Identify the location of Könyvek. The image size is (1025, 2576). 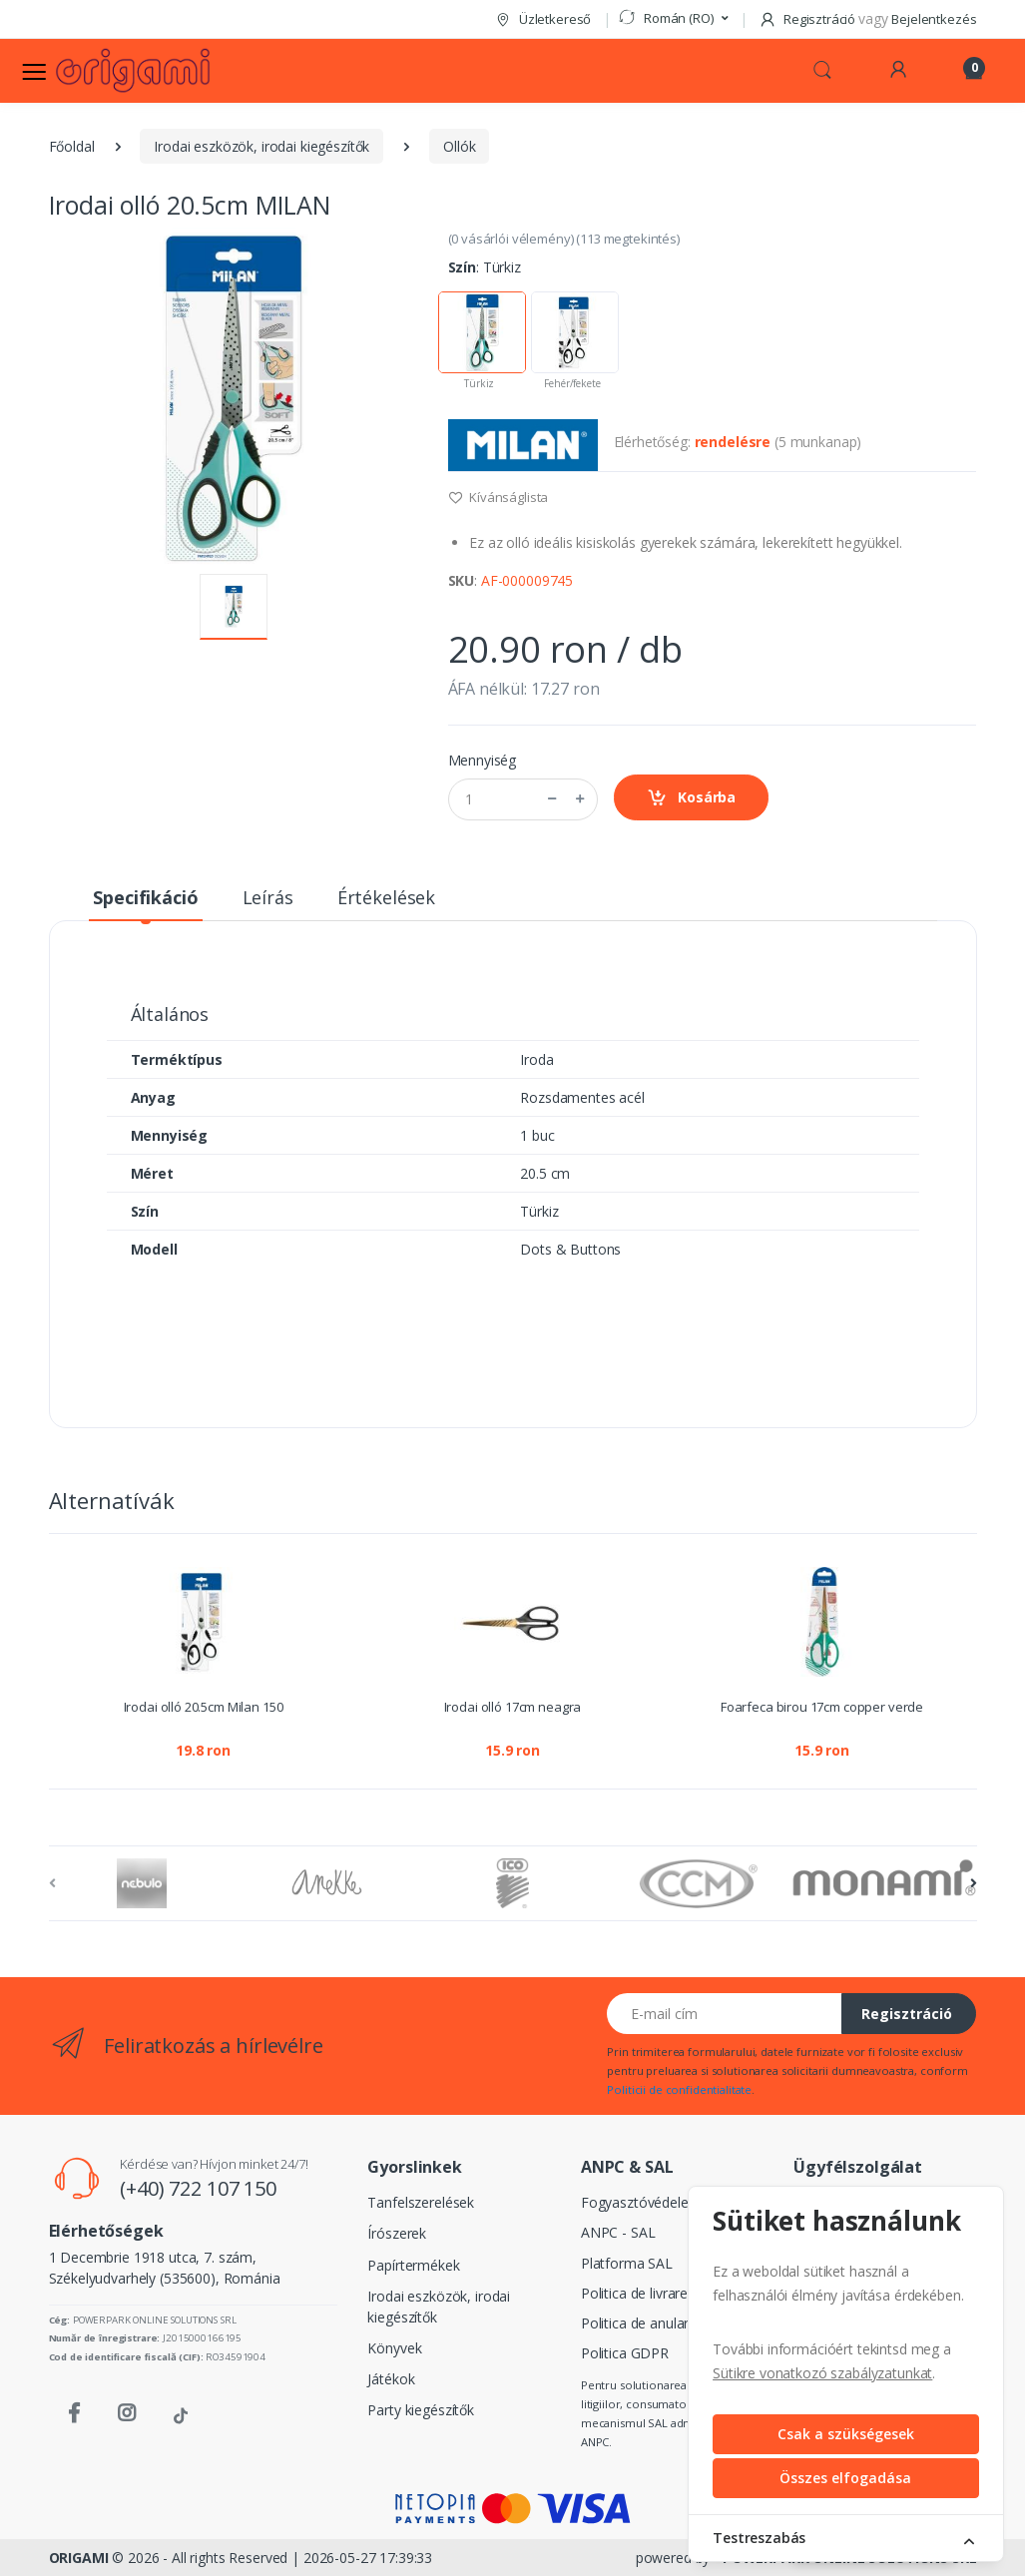
(394, 2347).